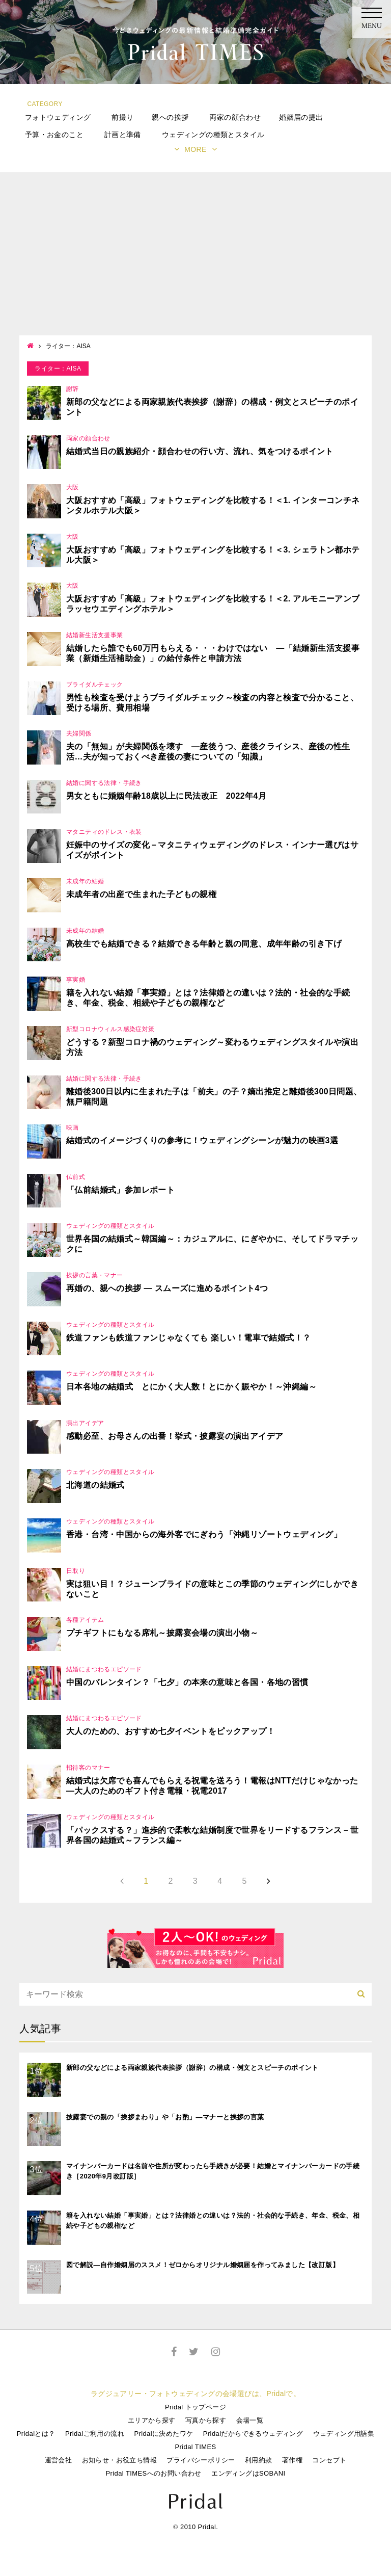  Describe the element at coordinates (122, 117) in the screenshot. I see `前撮り` at that location.